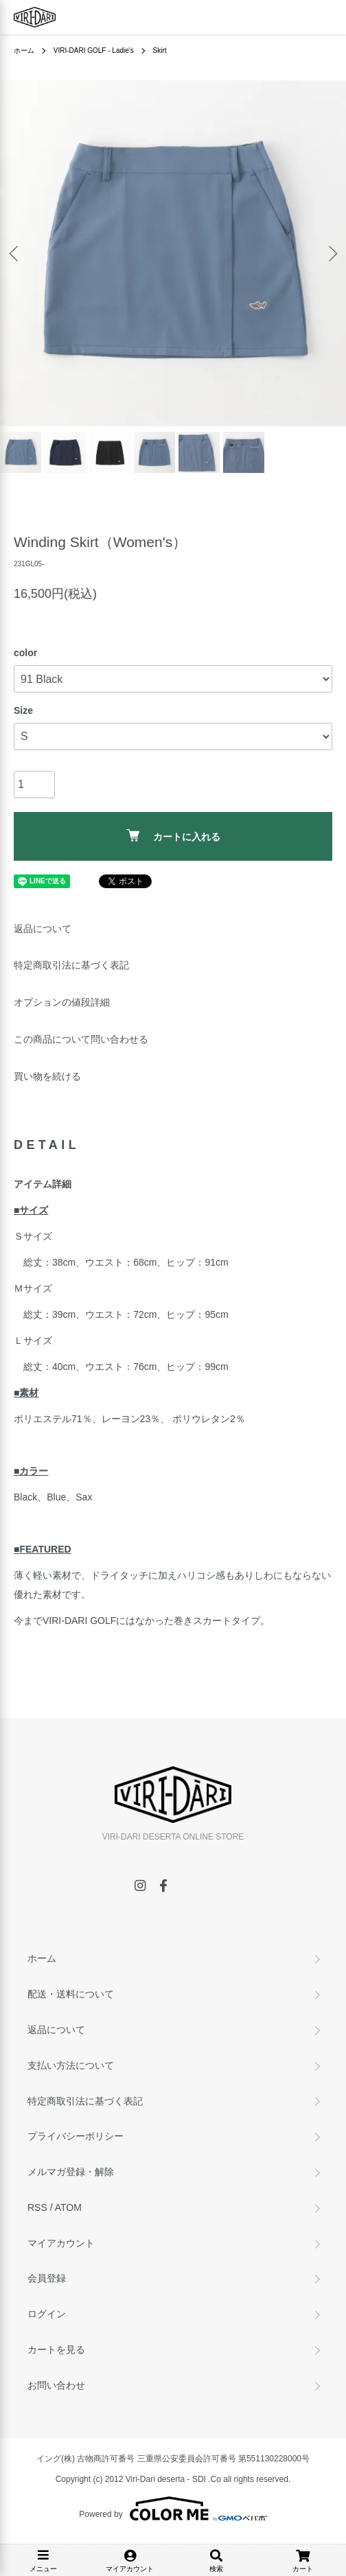  What do you see at coordinates (42, 928) in the screenshot?
I see `返品について` at bounding box center [42, 928].